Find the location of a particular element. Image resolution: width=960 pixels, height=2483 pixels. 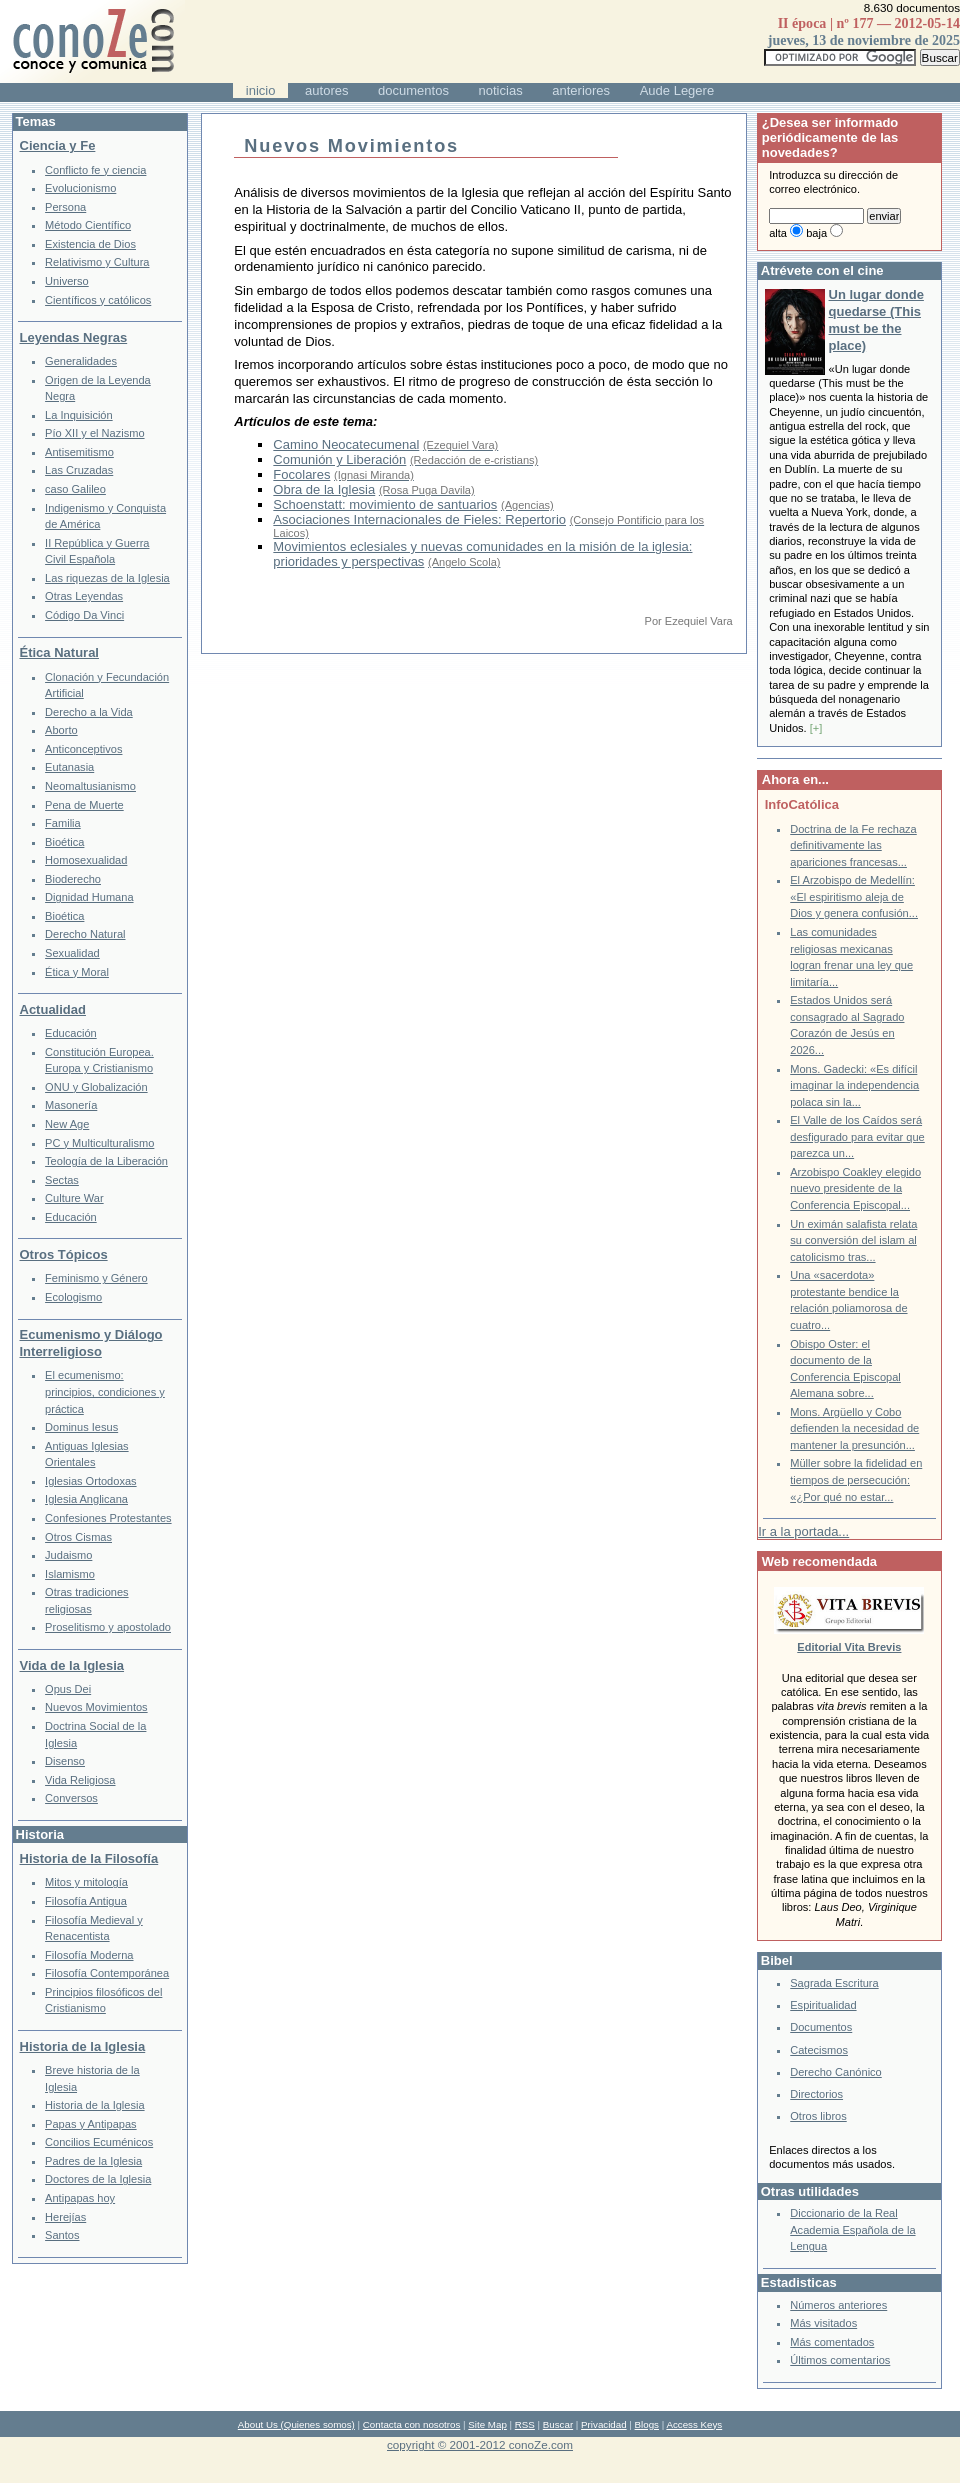

Mitos y mitología is located at coordinates (86, 1882).